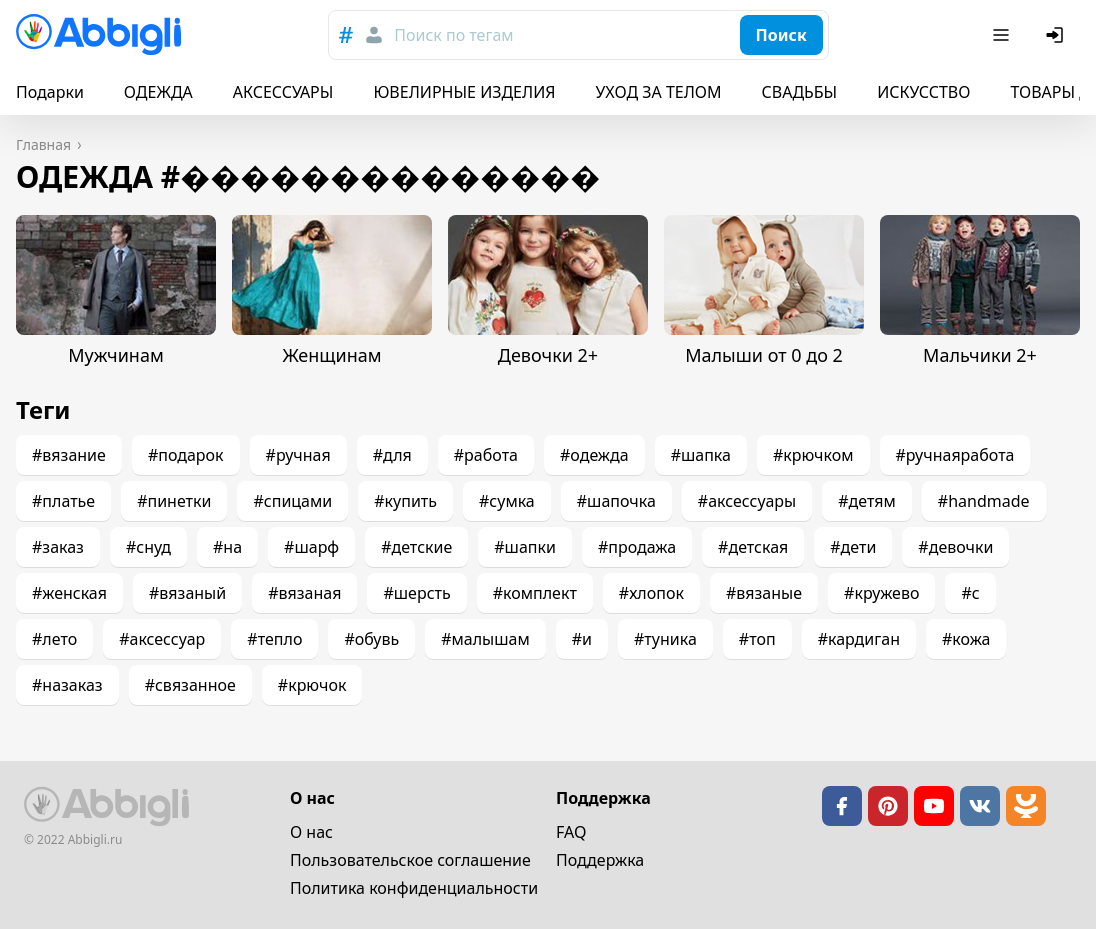 This screenshot has width=1096, height=929. I want to click on #топ, so click(757, 639).